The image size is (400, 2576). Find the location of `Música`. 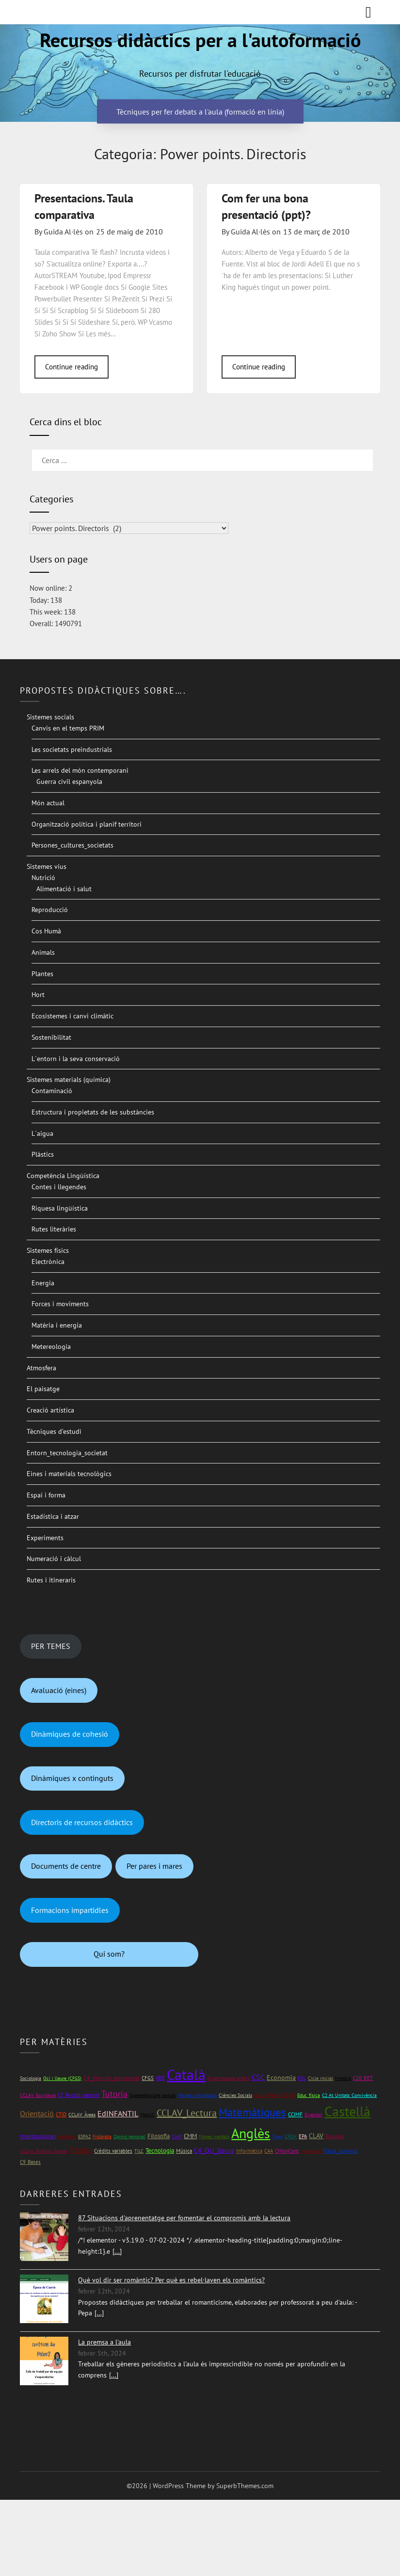

Música is located at coordinates (184, 2150).